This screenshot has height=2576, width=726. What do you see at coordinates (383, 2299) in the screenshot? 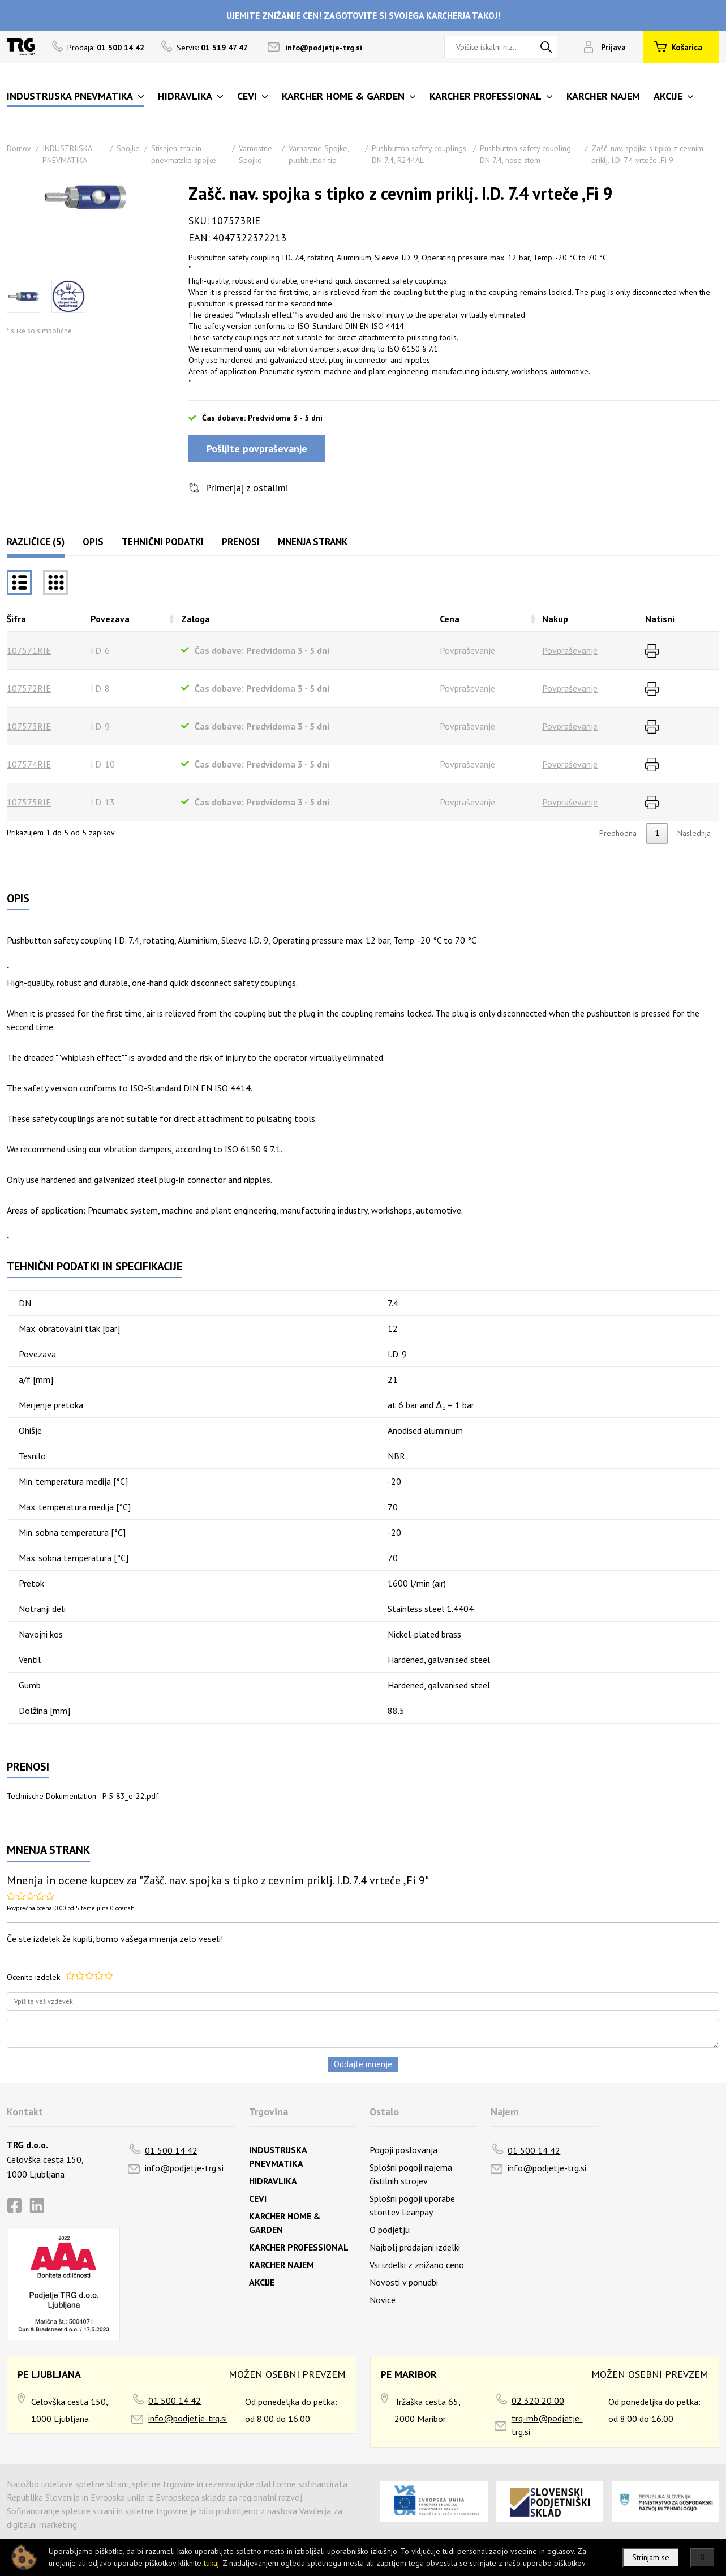
I see `Novice` at bounding box center [383, 2299].